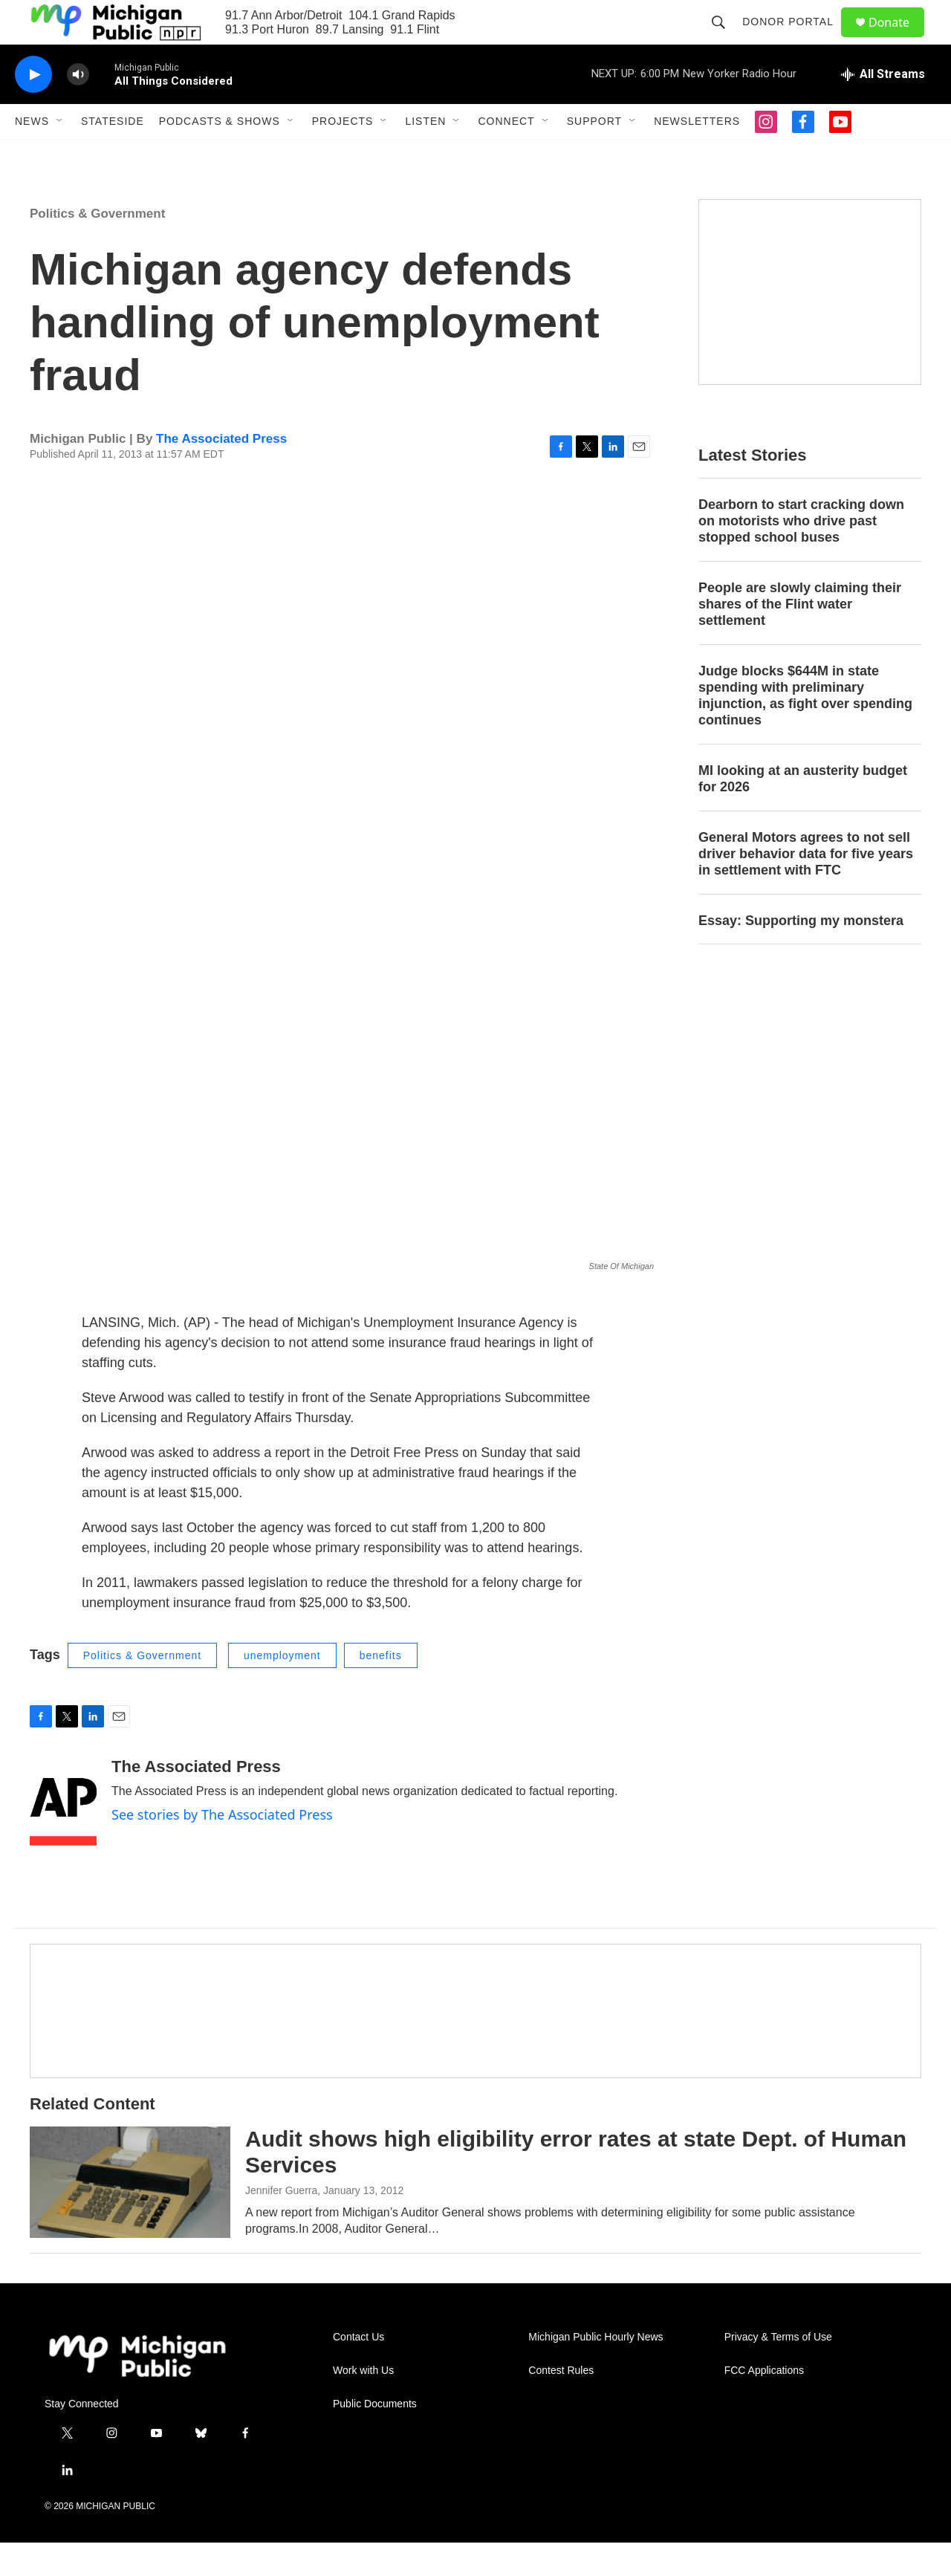 The image size is (951, 2576). I want to click on Podcasts & Shows, so click(219, 154).